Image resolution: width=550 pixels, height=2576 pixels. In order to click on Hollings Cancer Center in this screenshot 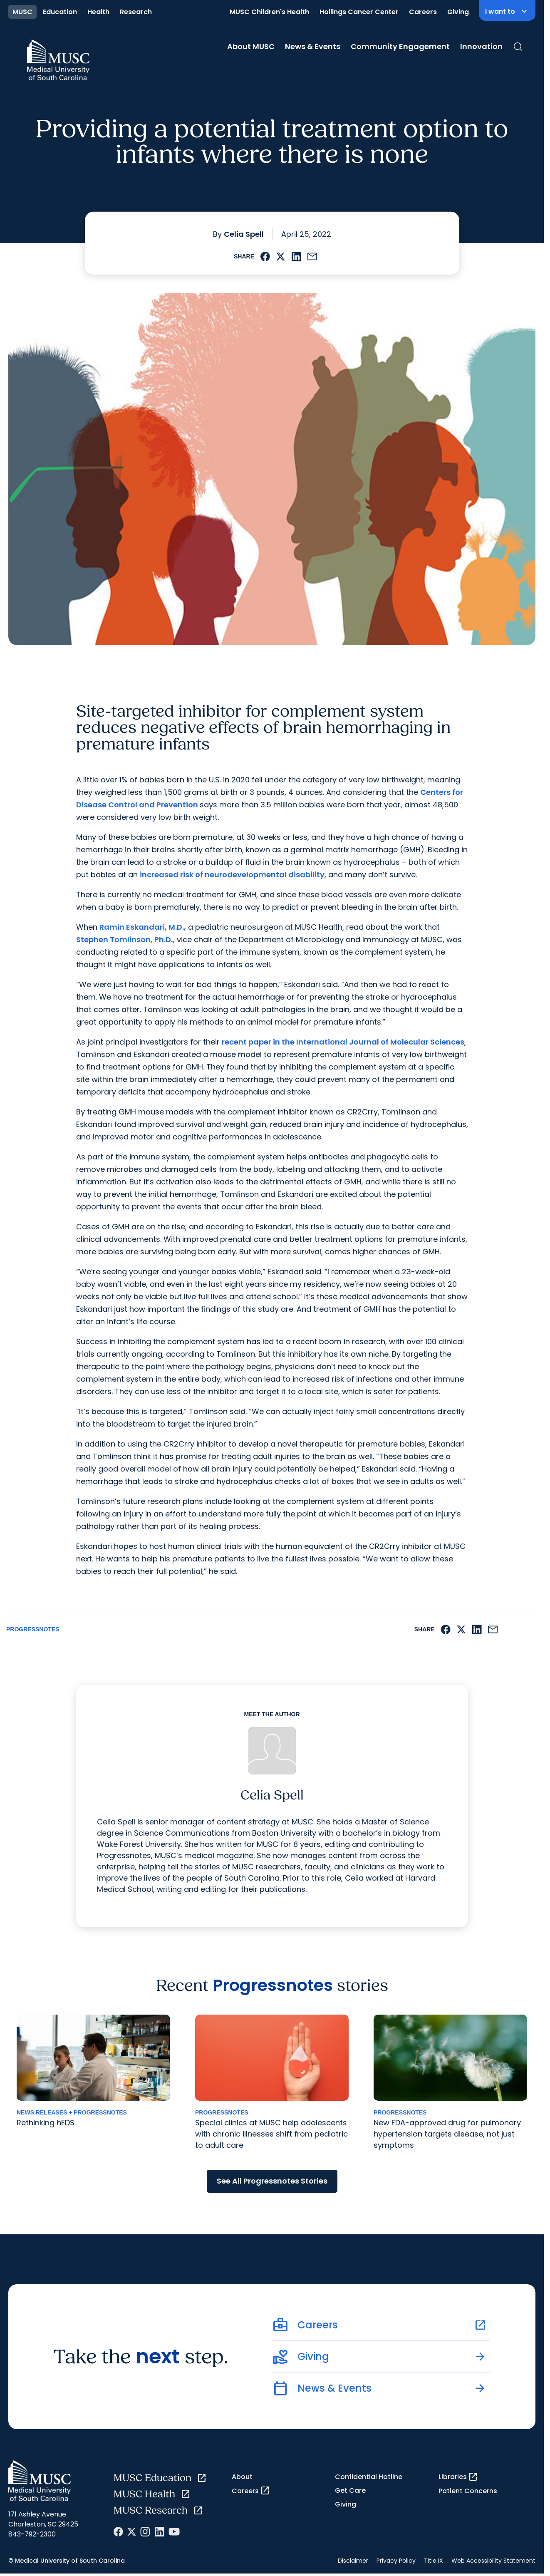, I will do `click(359, 12)`.